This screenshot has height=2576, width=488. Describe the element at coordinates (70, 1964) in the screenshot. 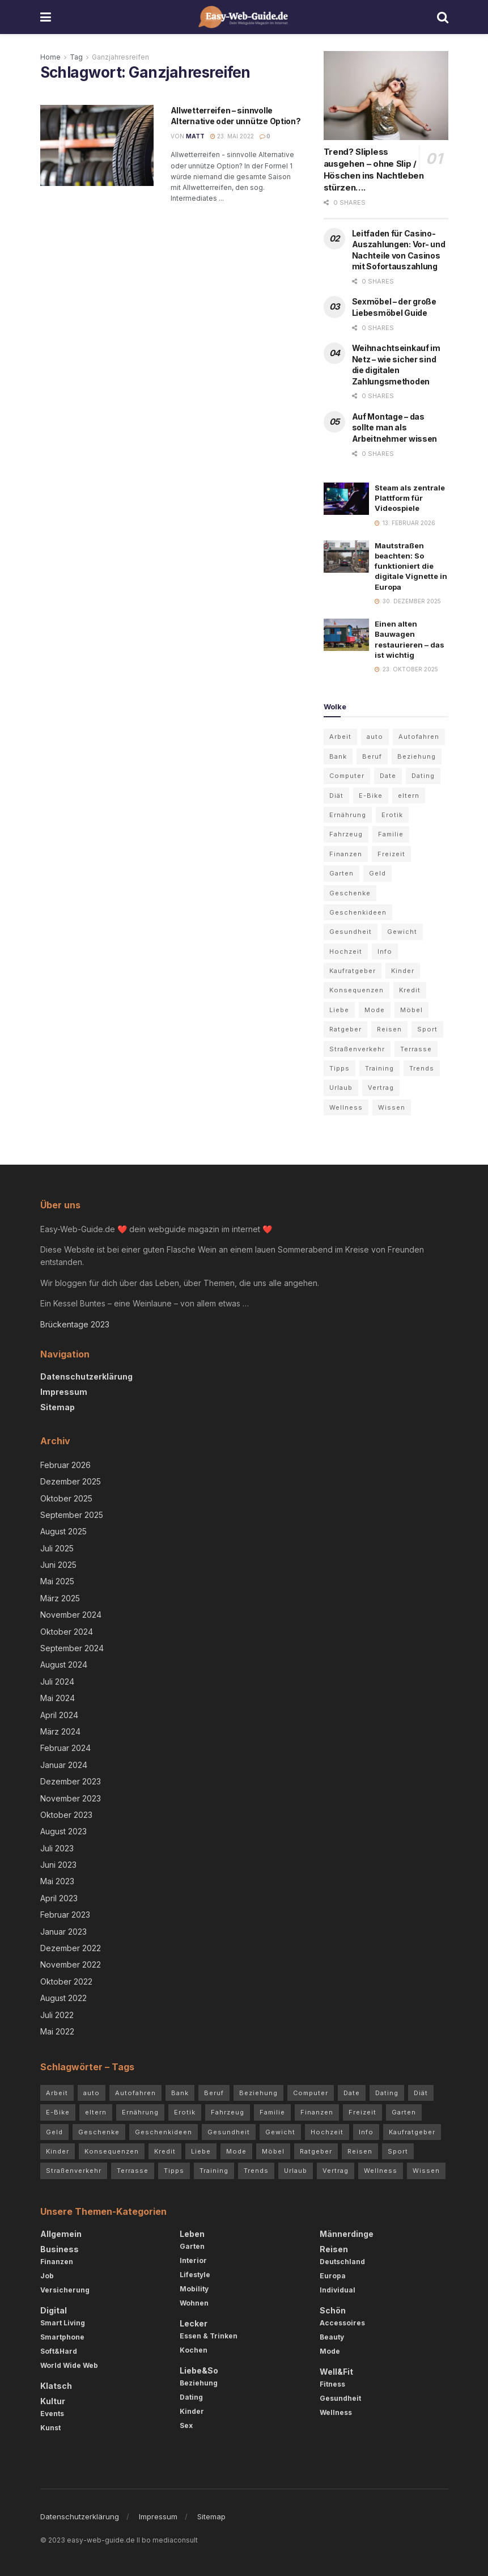

I see `November 2022` at that location.